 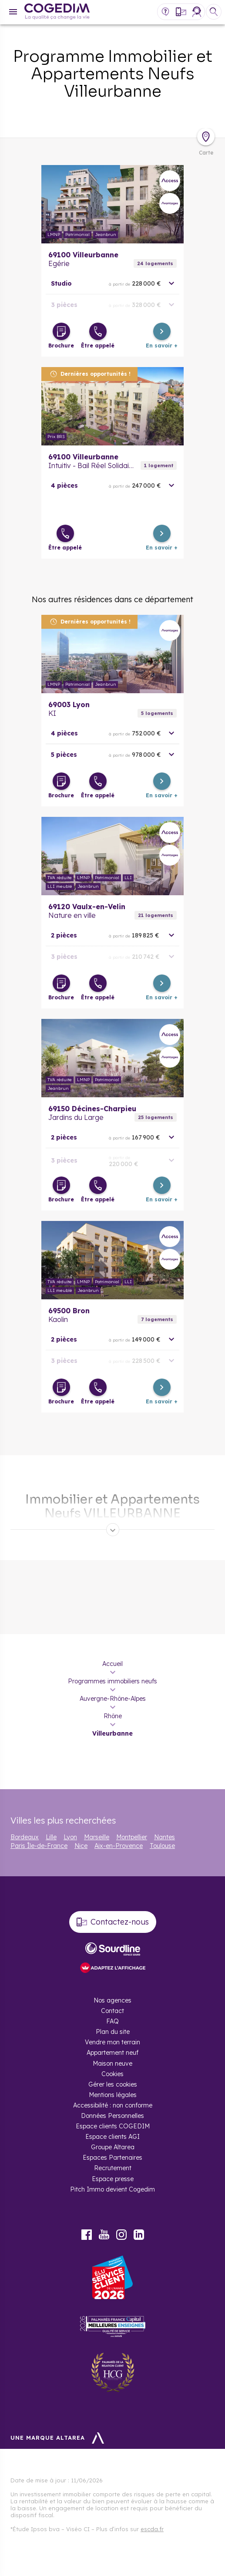 I want to click on Montpellier, so click(x=131, y=1837).